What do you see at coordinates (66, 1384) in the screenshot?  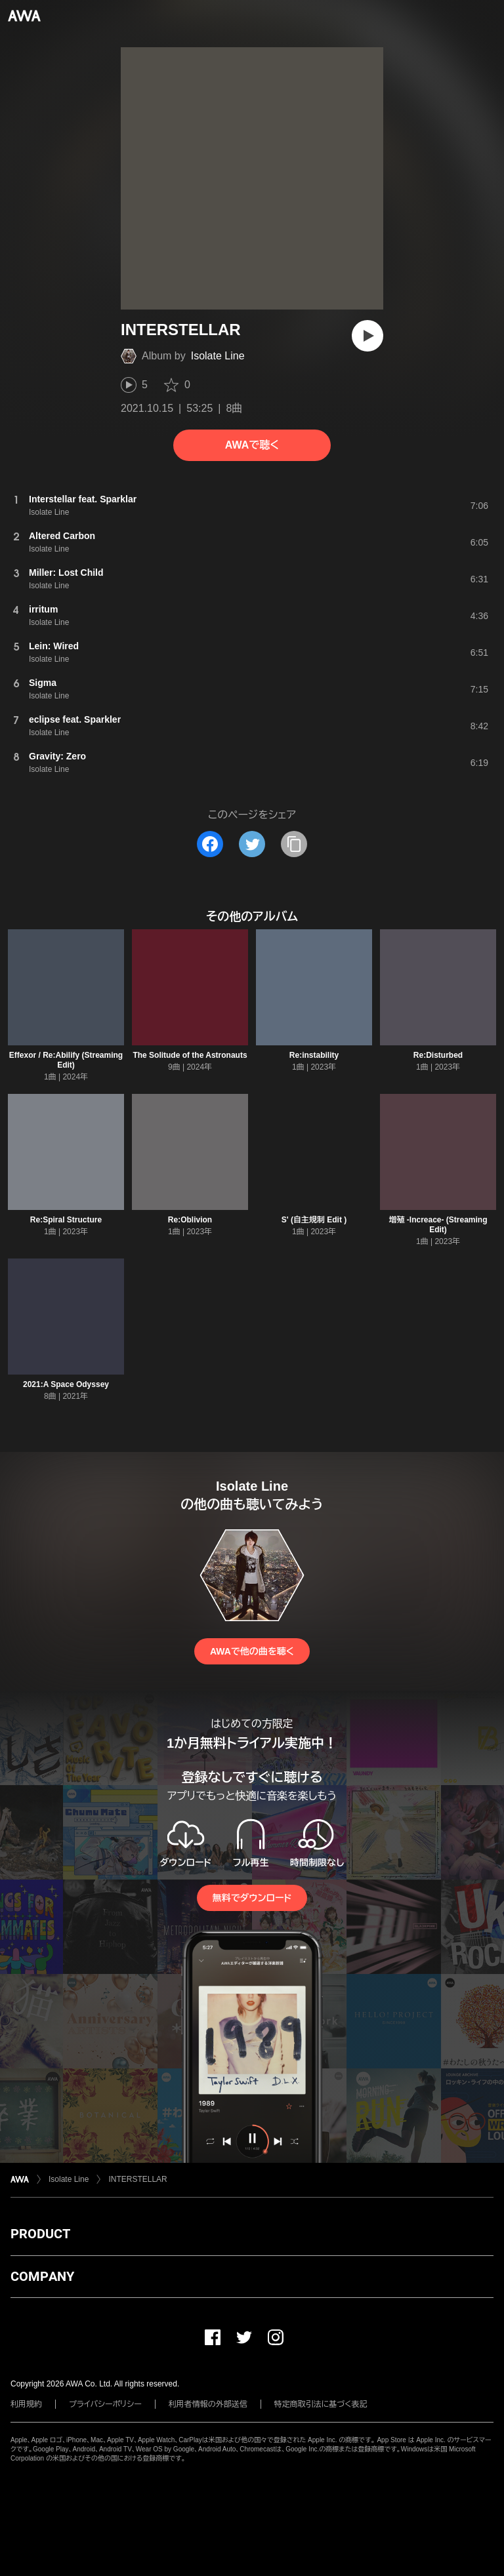 I see `2021:A Space Odyssey` at bounding box center [66, 1384].